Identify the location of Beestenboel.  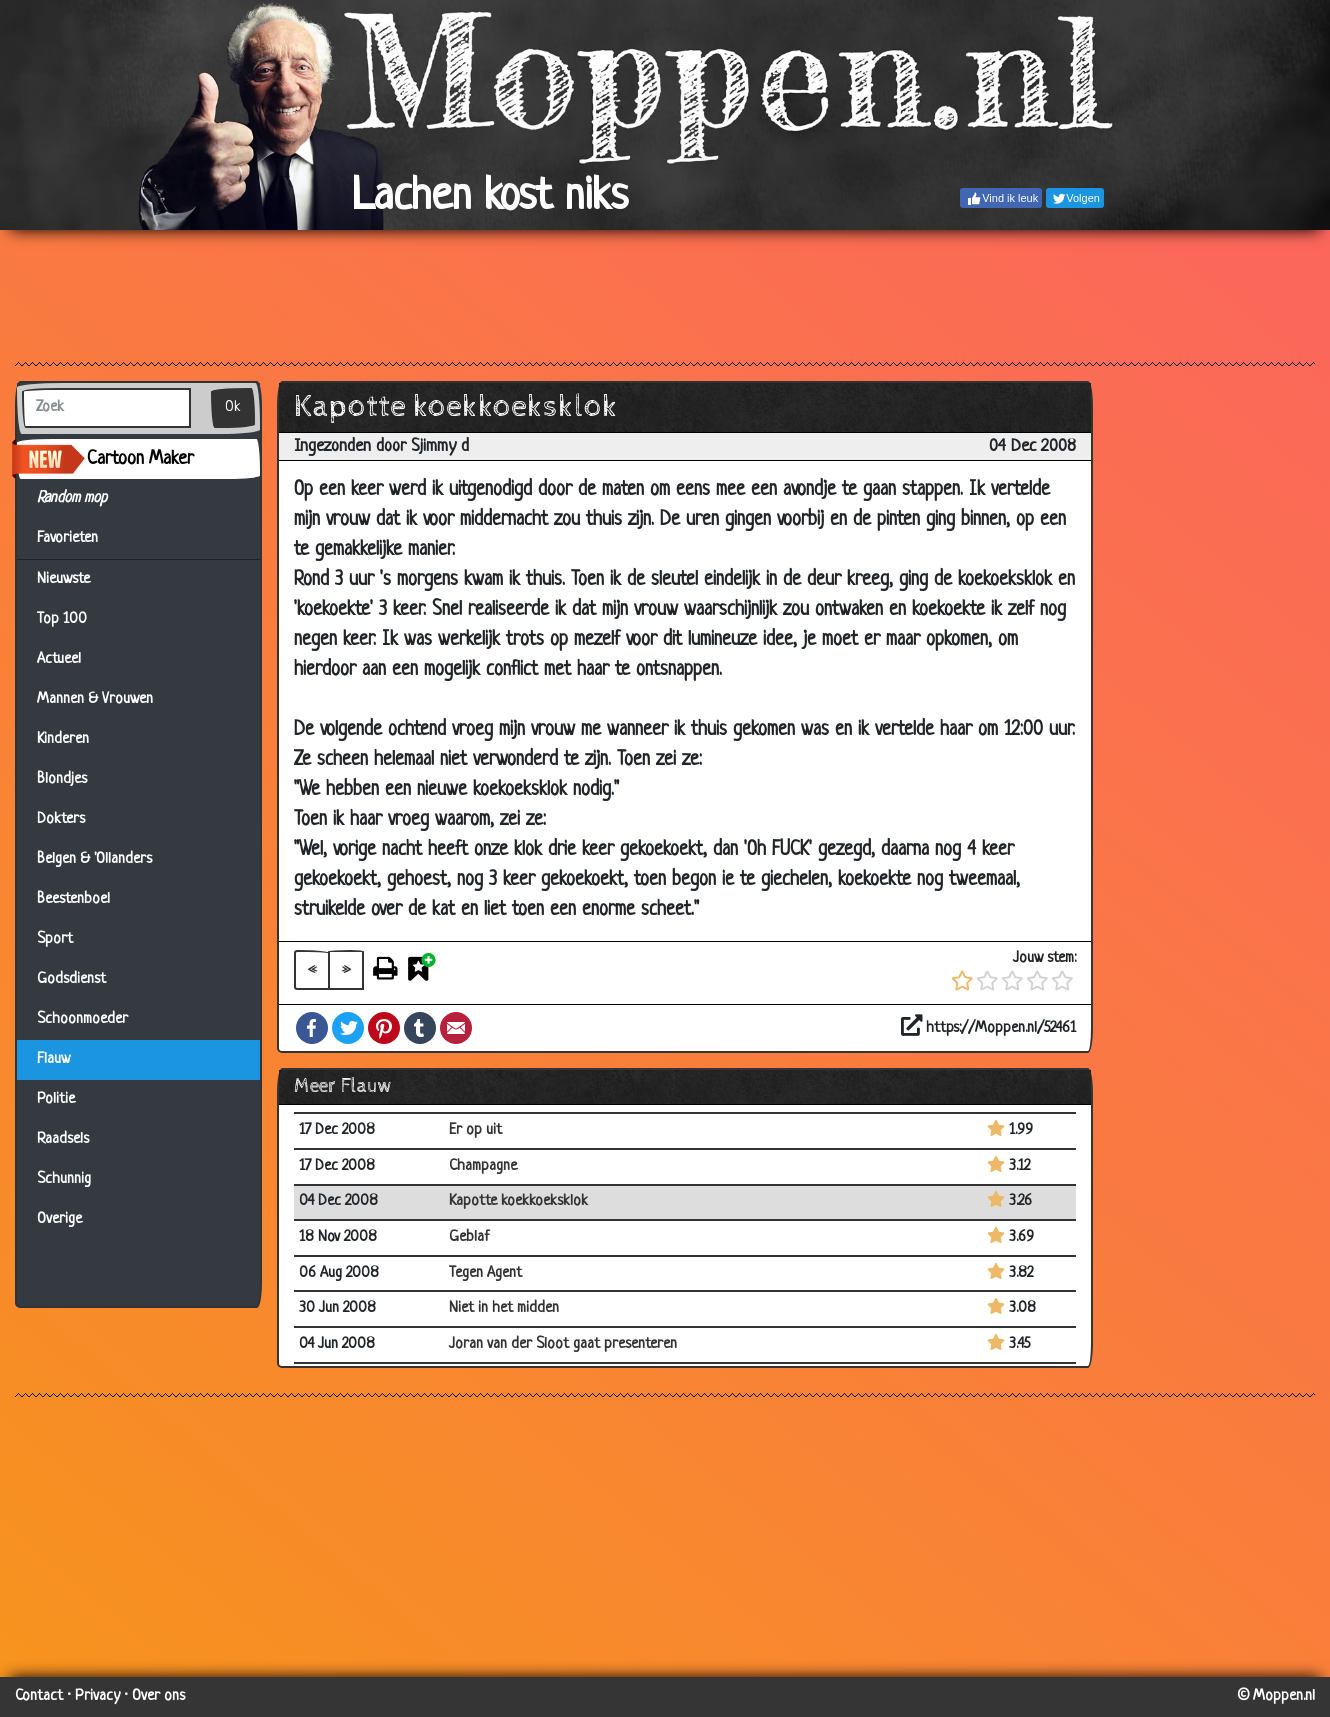
(73, 899).